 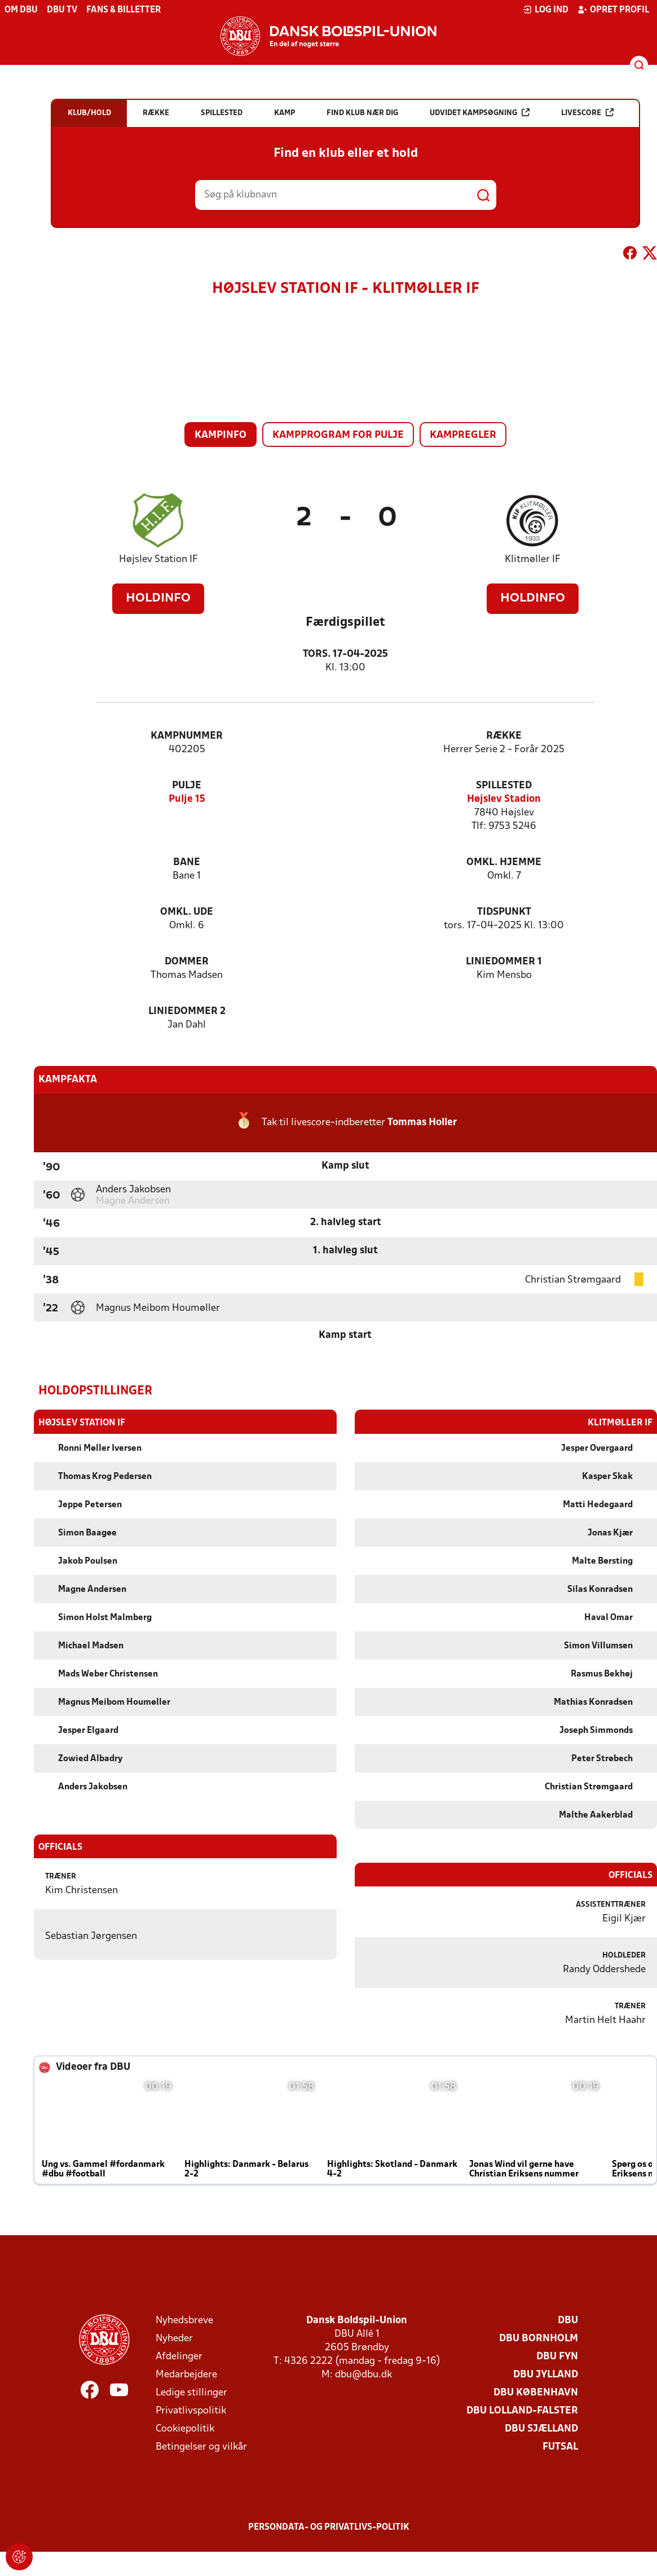 I want to click on Medarbejdere, so click(x=186, y=2374).